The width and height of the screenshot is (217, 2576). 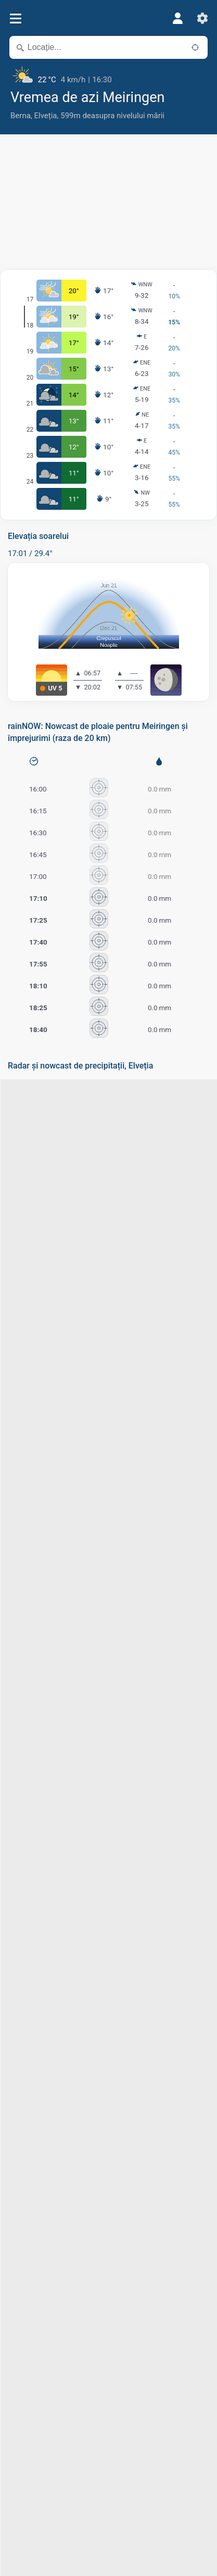 What do you see at coordinates (195, 47) in the screenshot?
I see `[În apropiere]` at bounding box center [195, 47].